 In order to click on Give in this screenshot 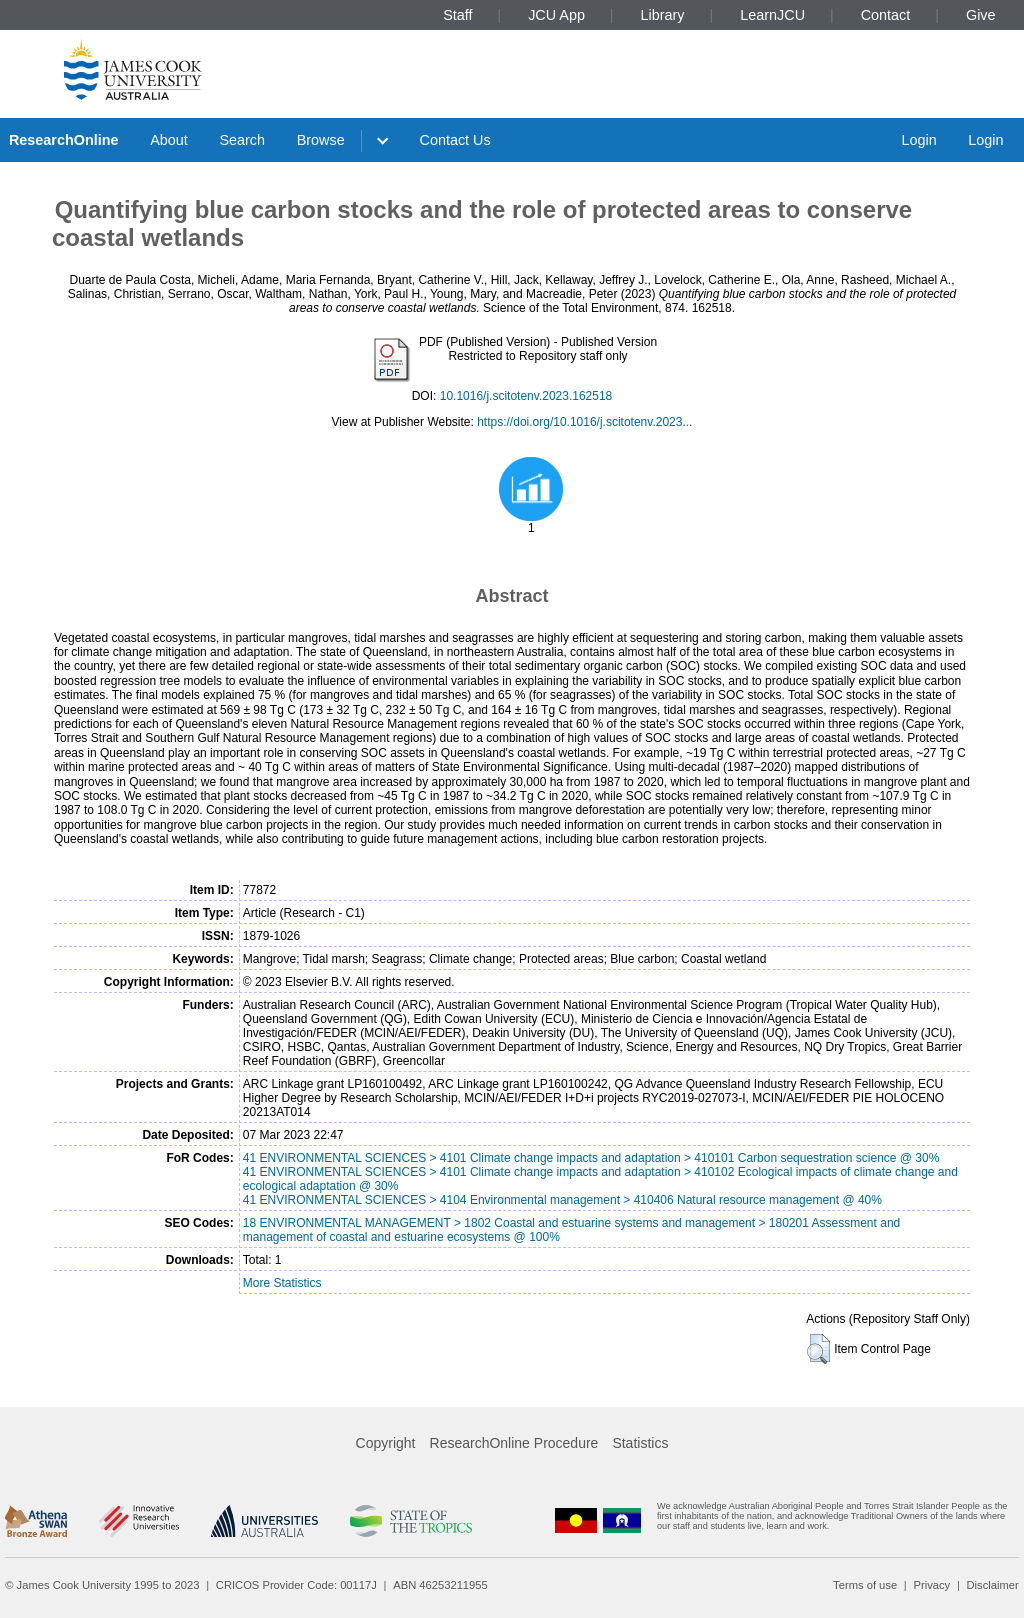, I will do `click(981, 15)`.